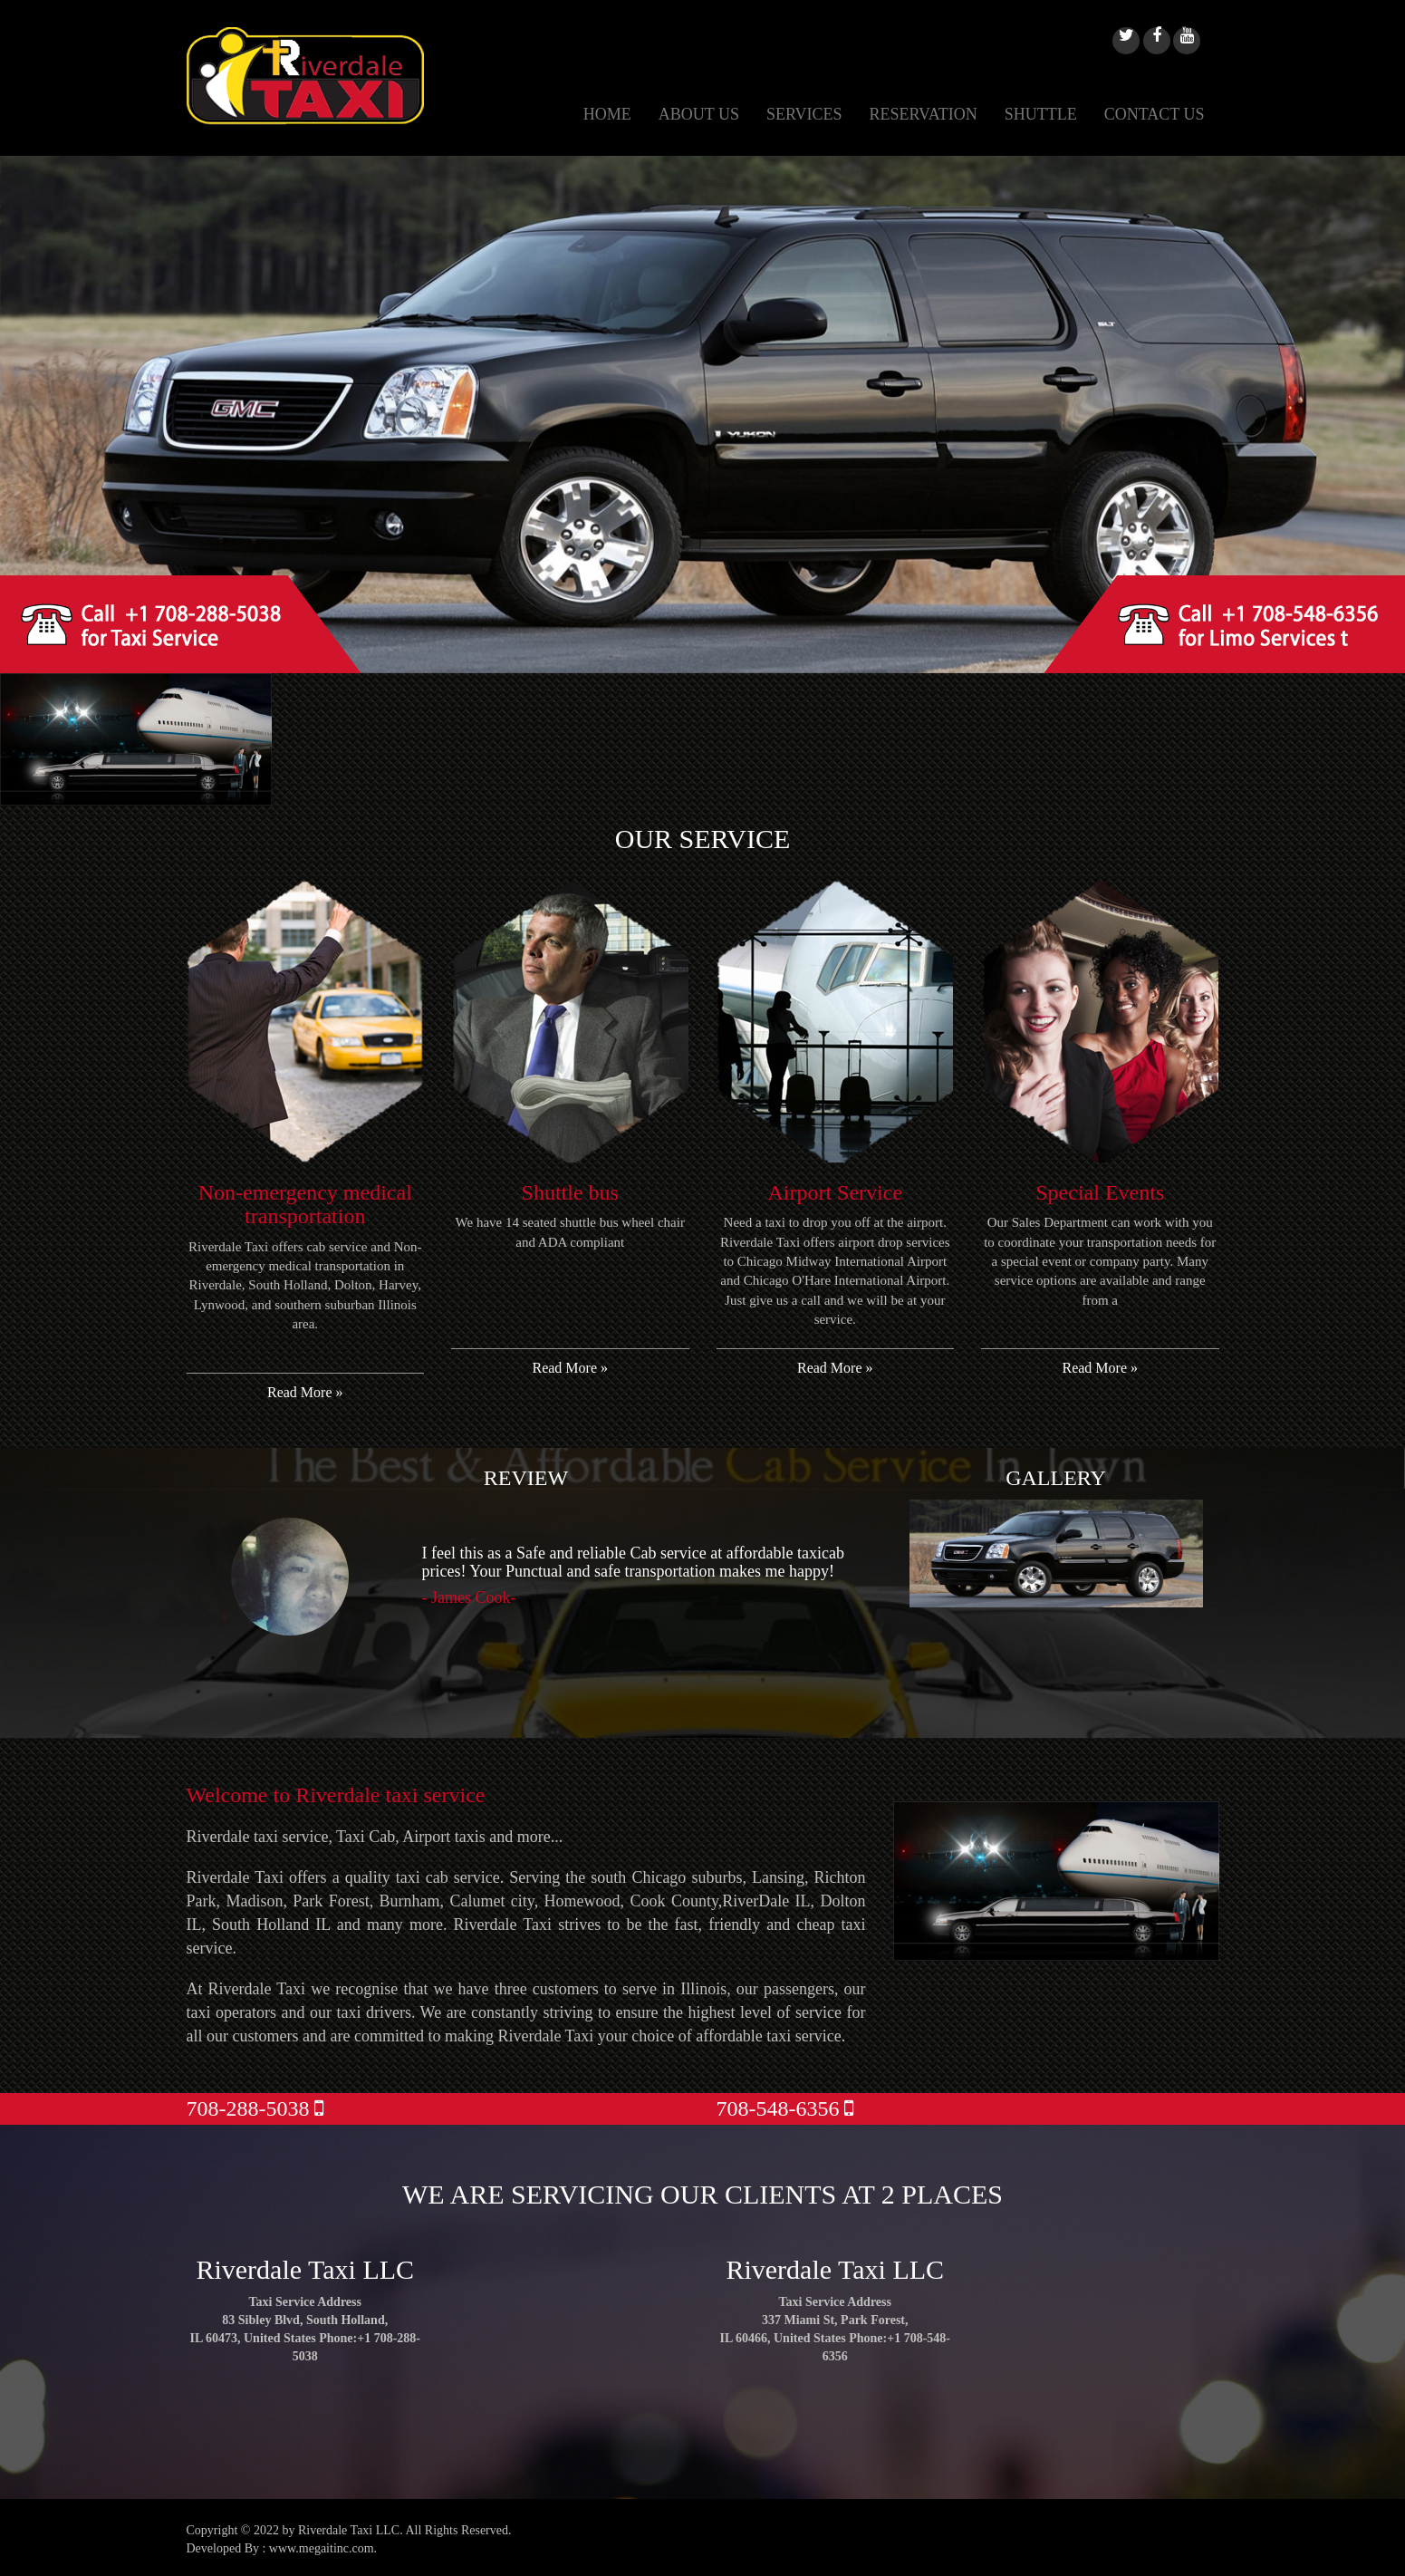 This screenshot has height=2576, width=1405. Describe the element at coordinates (607, 114) in the screenshot. I see `HOME` at that location.